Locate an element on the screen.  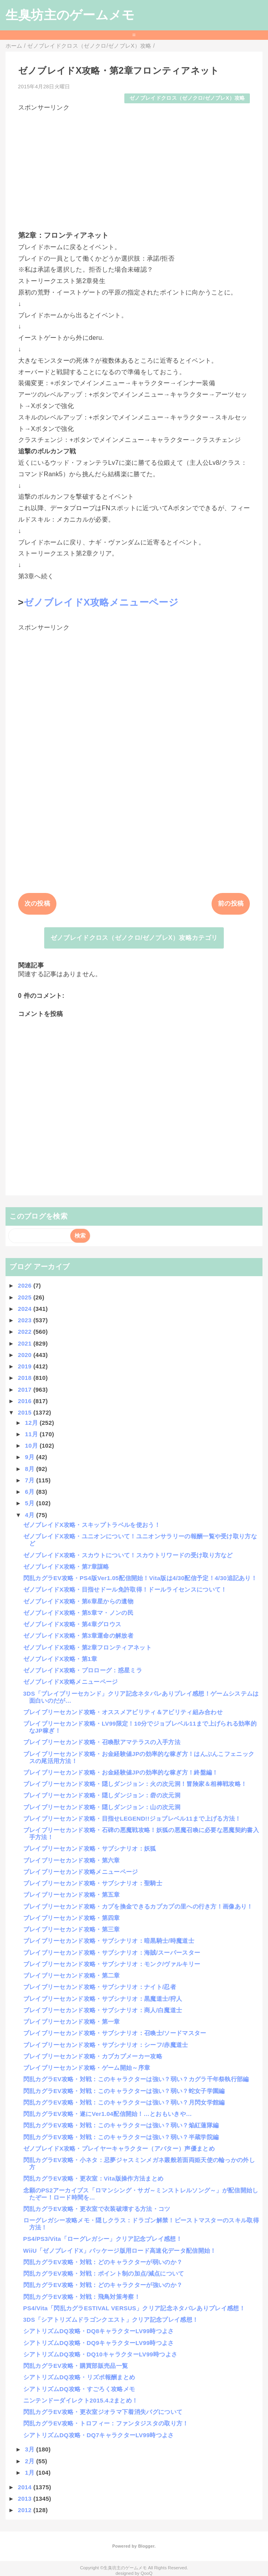
ブレイブリーセカンド攻略・お金経験値JPの効率的な稼ぎ方！終盤編！ is located at coordinates (120, 1772).